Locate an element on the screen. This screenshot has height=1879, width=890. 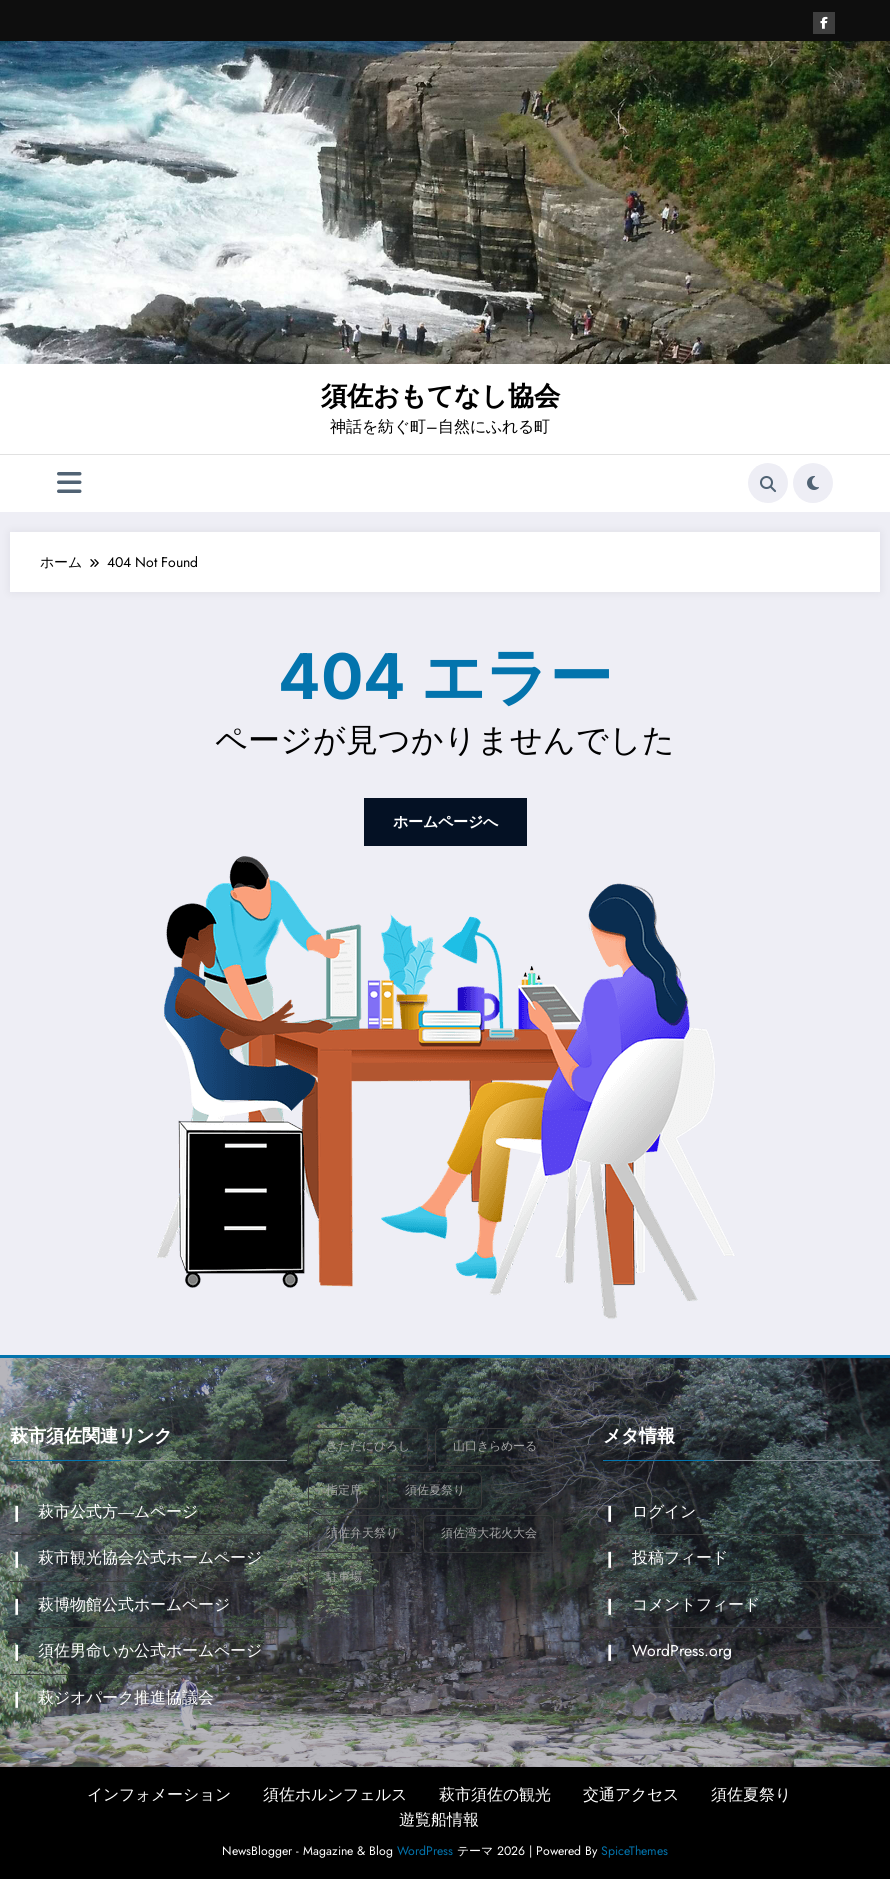
[Menu] is located at coordinates (69, 482).